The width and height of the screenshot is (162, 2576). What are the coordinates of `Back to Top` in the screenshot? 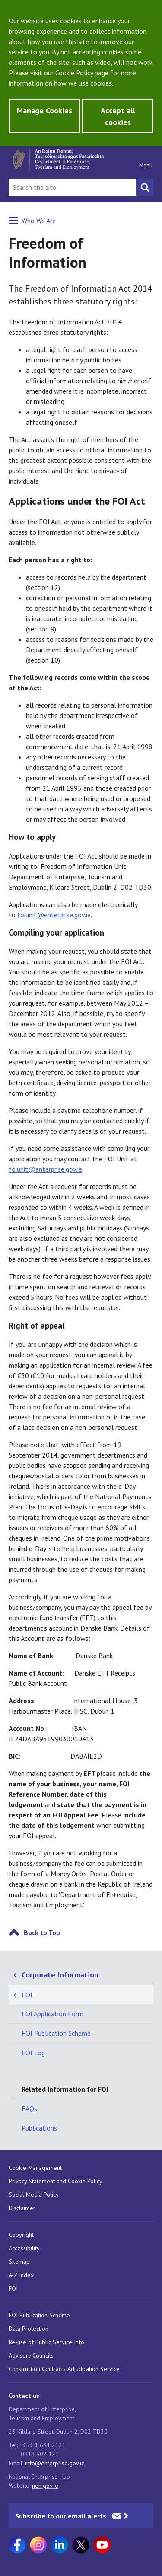 It's located at (42, 1932).